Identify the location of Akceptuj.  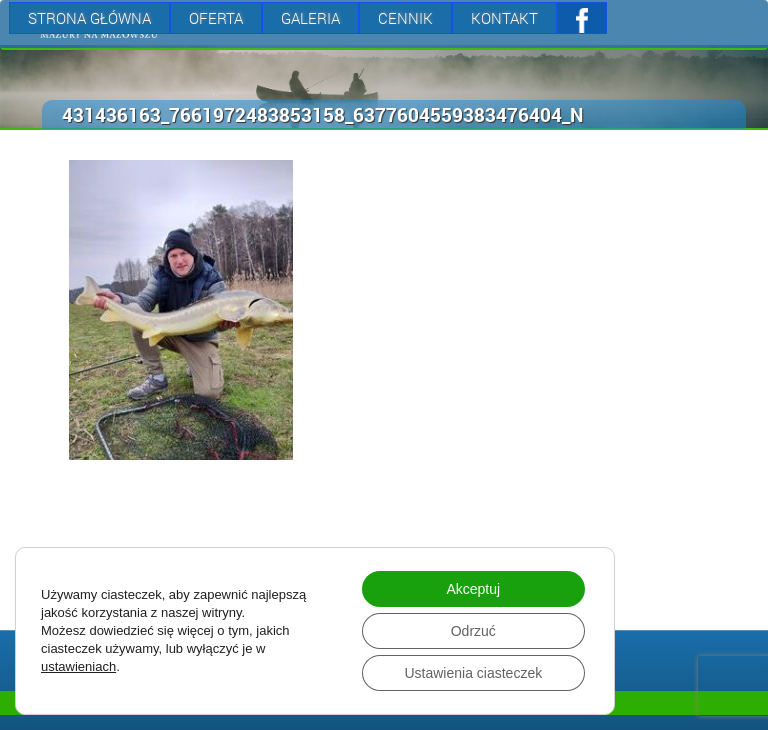
(473, 589).